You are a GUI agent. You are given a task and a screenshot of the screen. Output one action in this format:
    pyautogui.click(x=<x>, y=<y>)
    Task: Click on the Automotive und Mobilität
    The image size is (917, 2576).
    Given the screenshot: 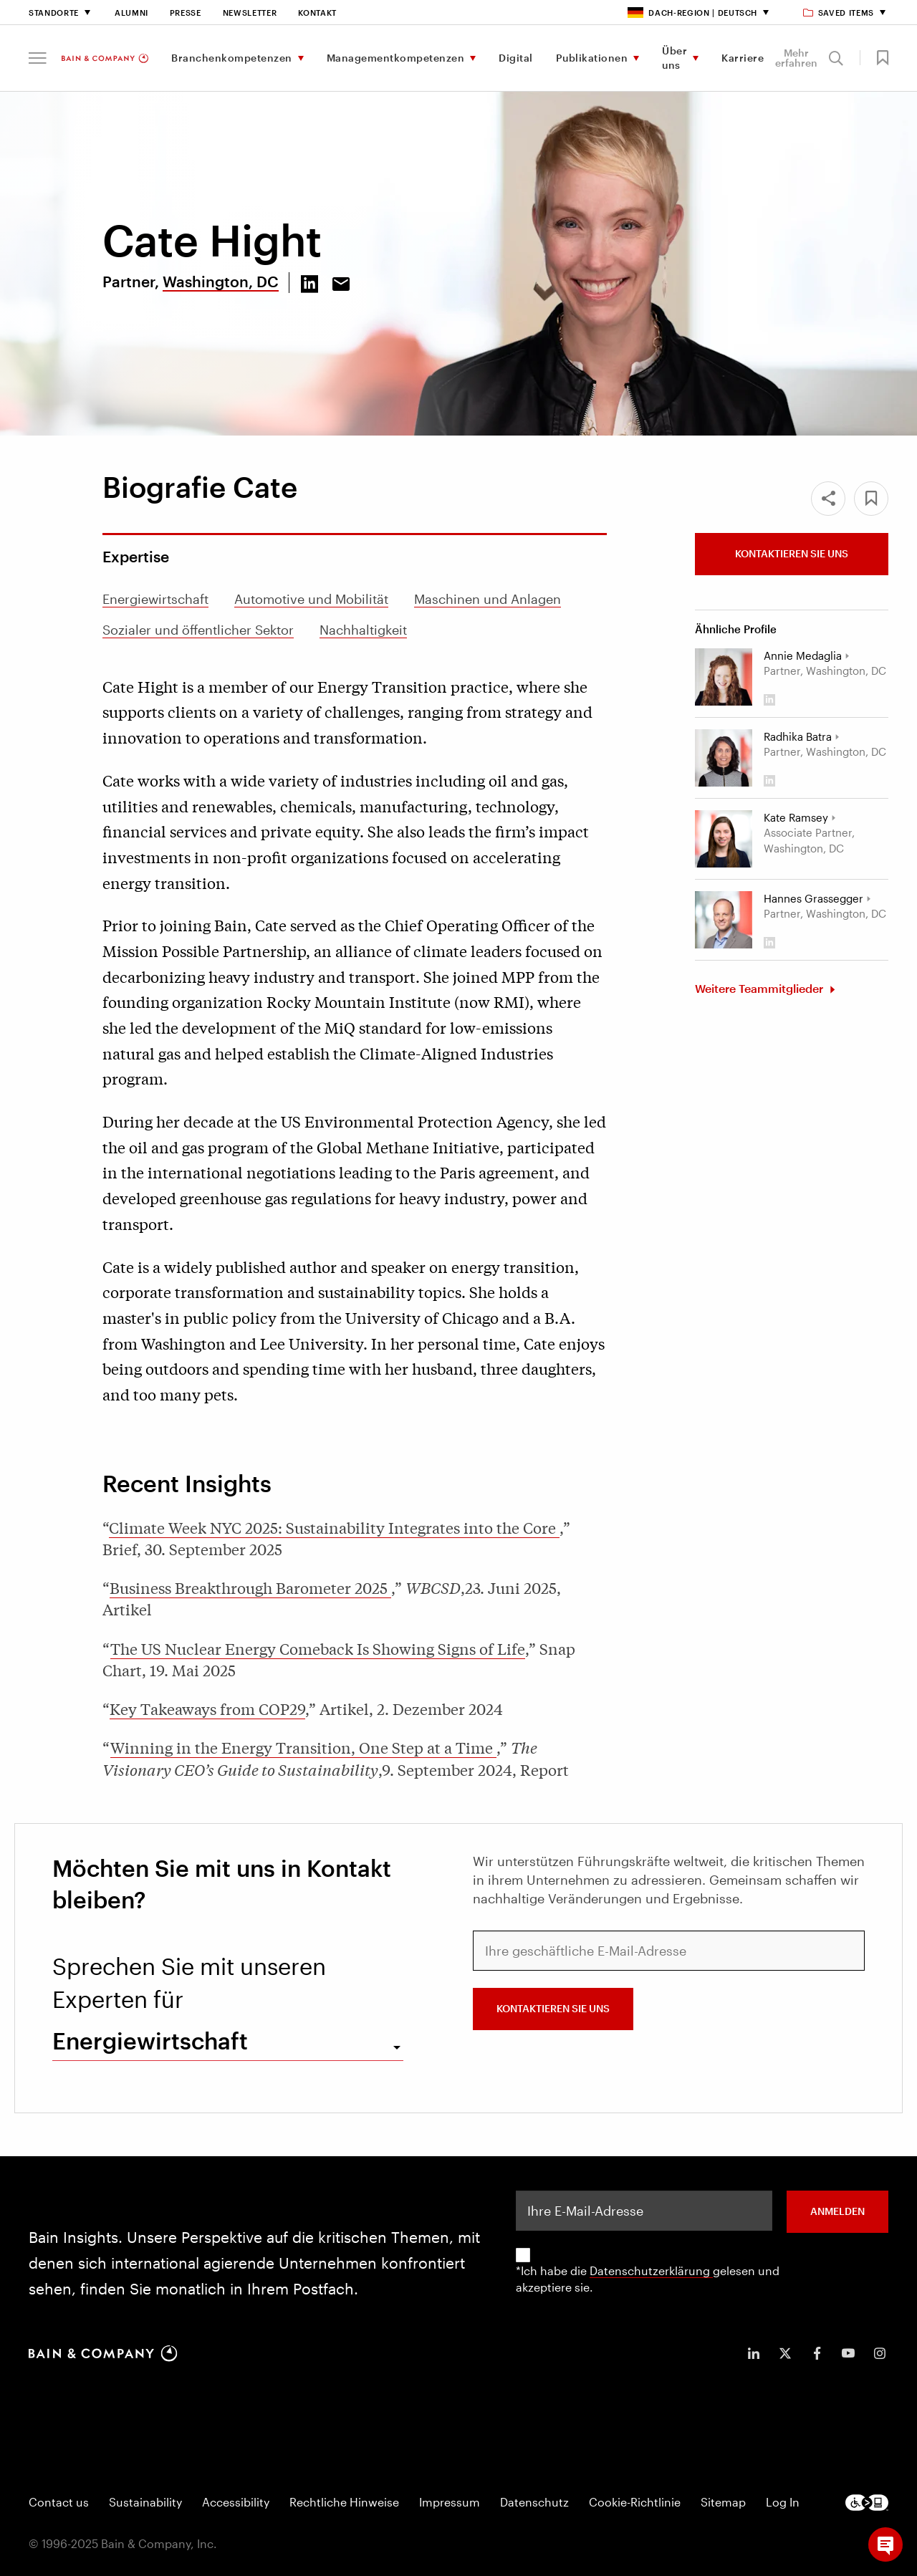 What is the action you would take?
    pyautogui.click(x=311, y=599)
    